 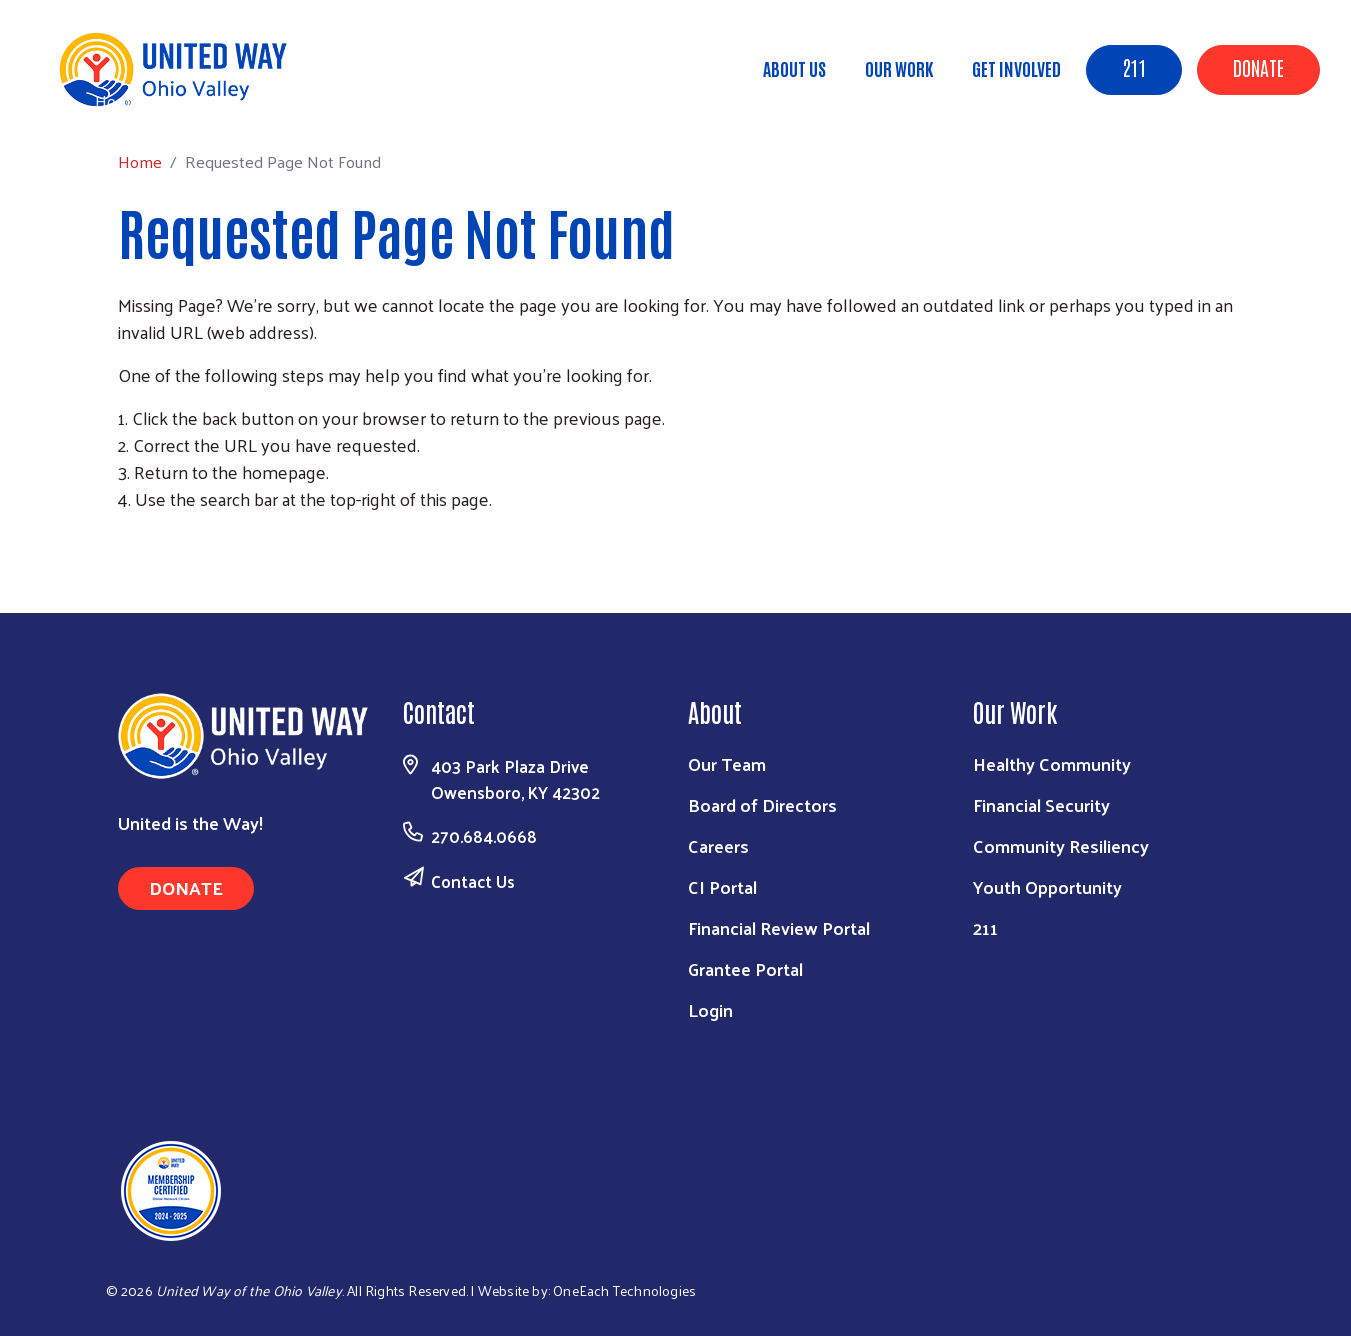 What do you see at coordinates (710, 1009) in the screenshot?
I see `Login` at bounding box center [710, 1009].